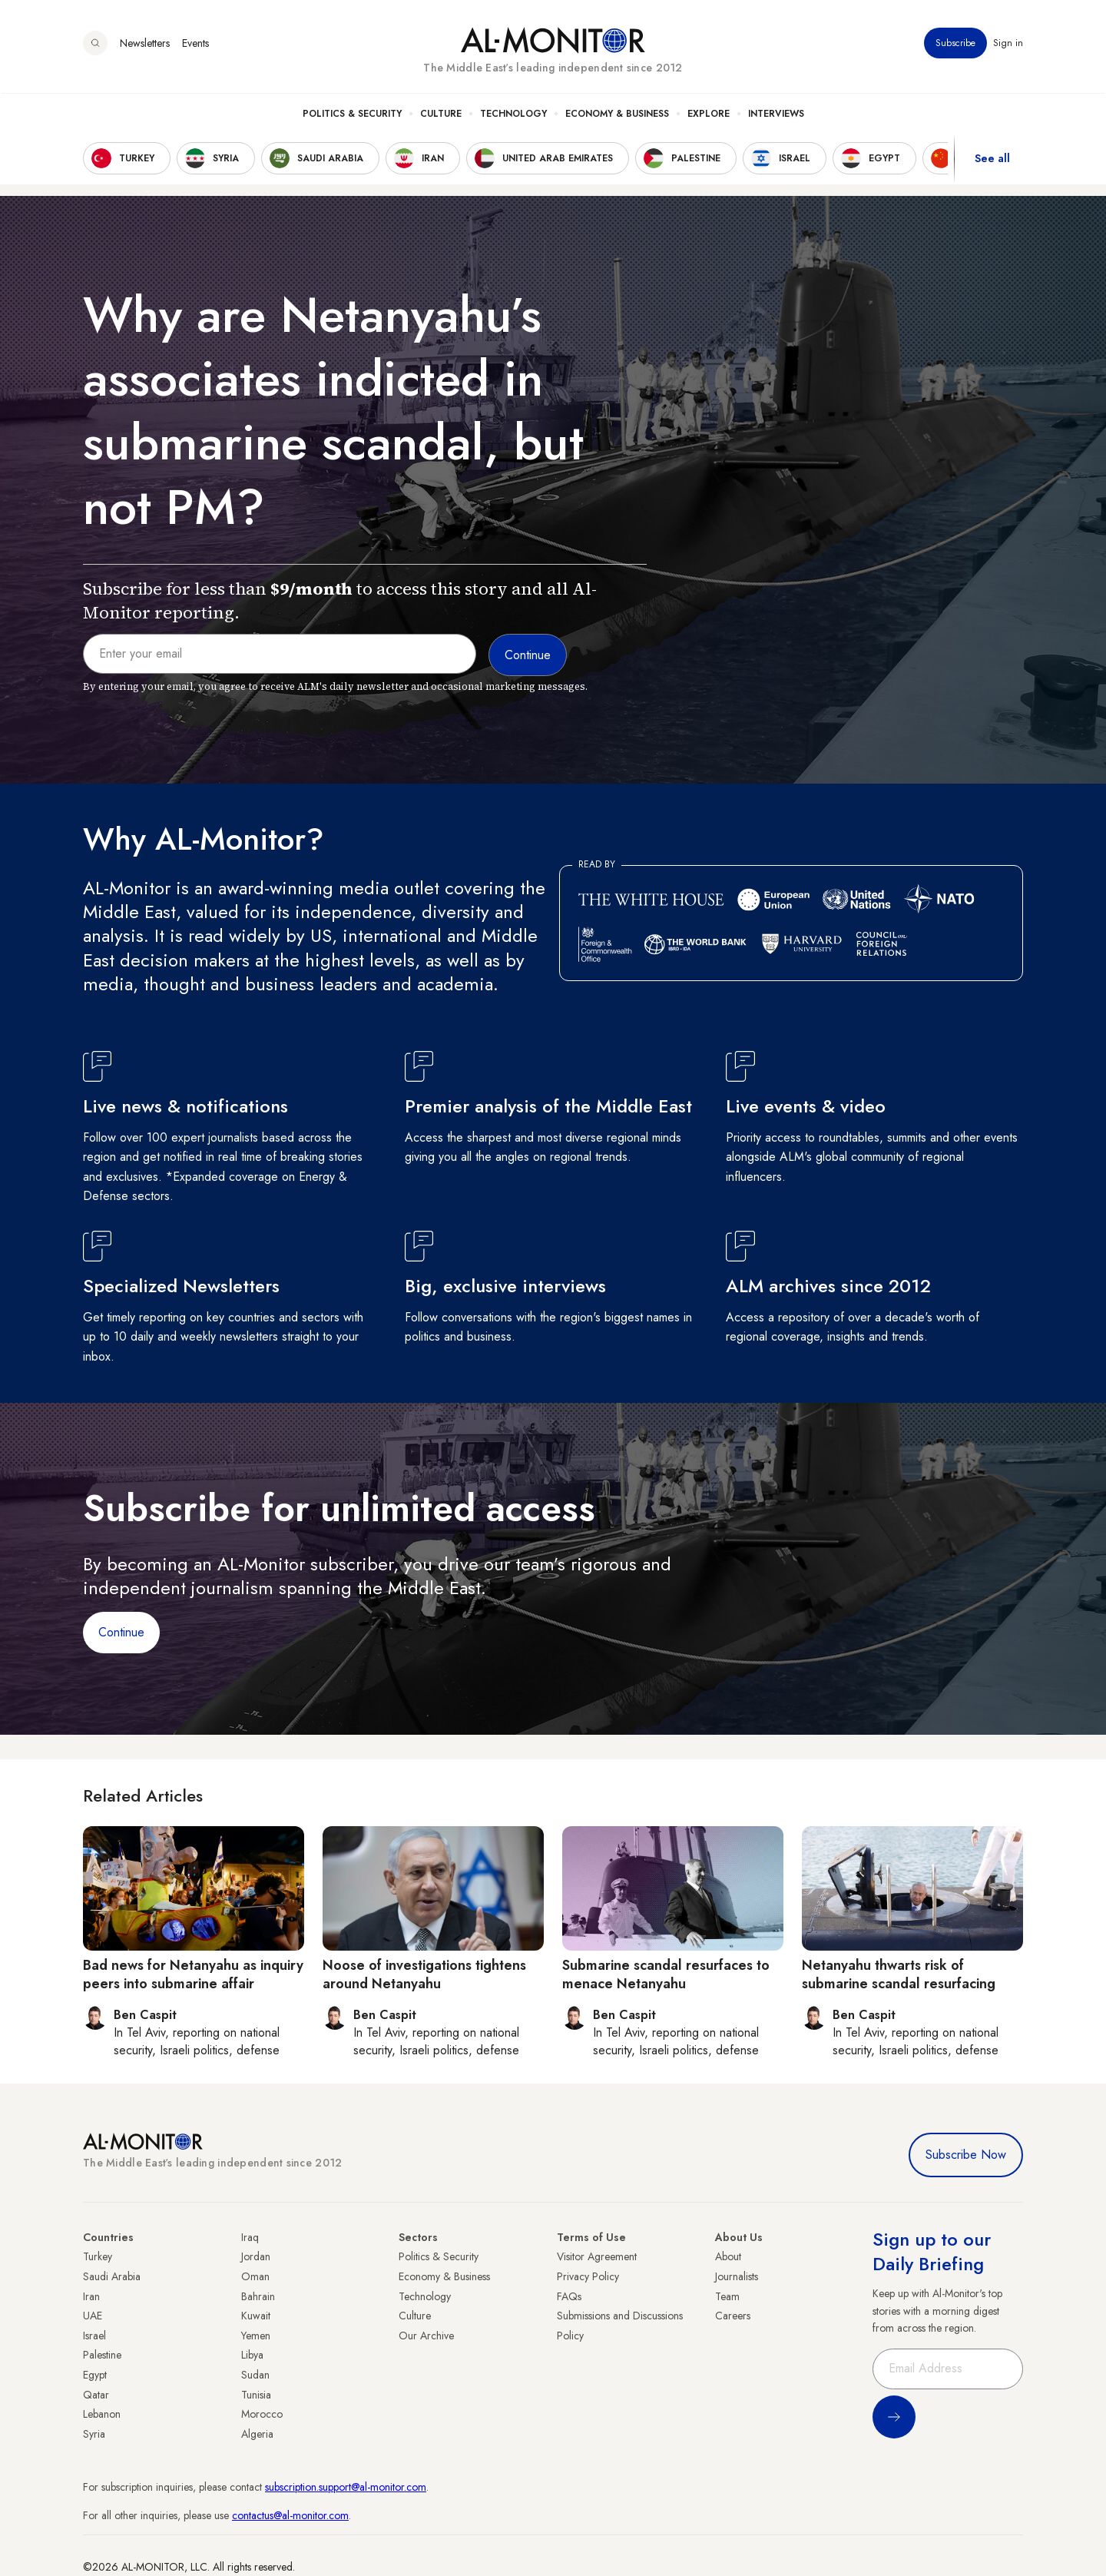  What do you see at coordinates (102, 2414) in the screenshot?
I see `Lebanon` at bounding box center [102, 2414].